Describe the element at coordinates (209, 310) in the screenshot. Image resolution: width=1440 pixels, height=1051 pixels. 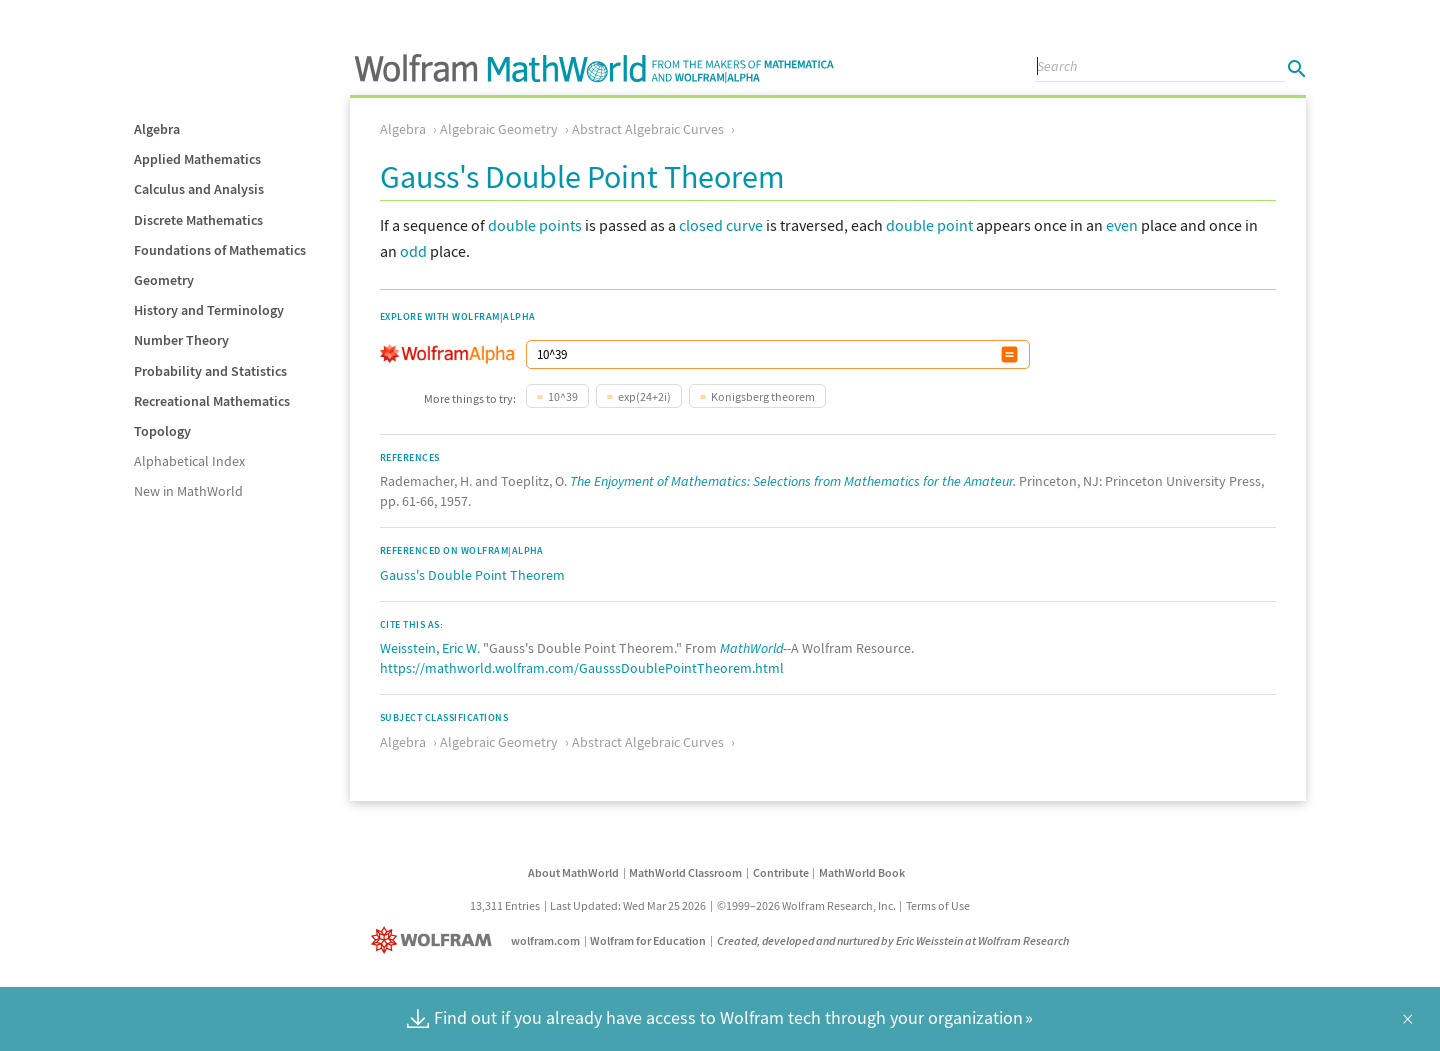
I see `History and Terminology` at that location.